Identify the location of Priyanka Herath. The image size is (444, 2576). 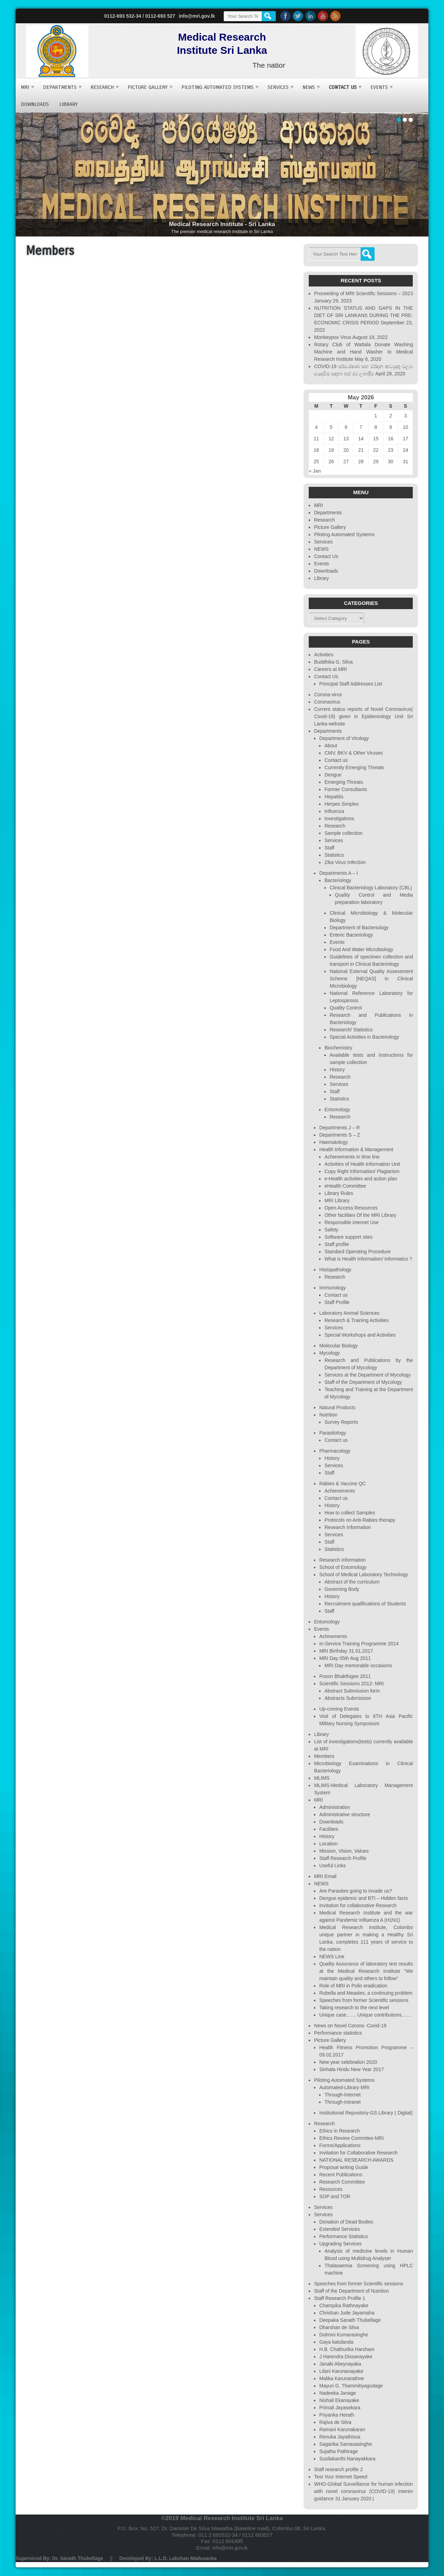
(336, 2415).